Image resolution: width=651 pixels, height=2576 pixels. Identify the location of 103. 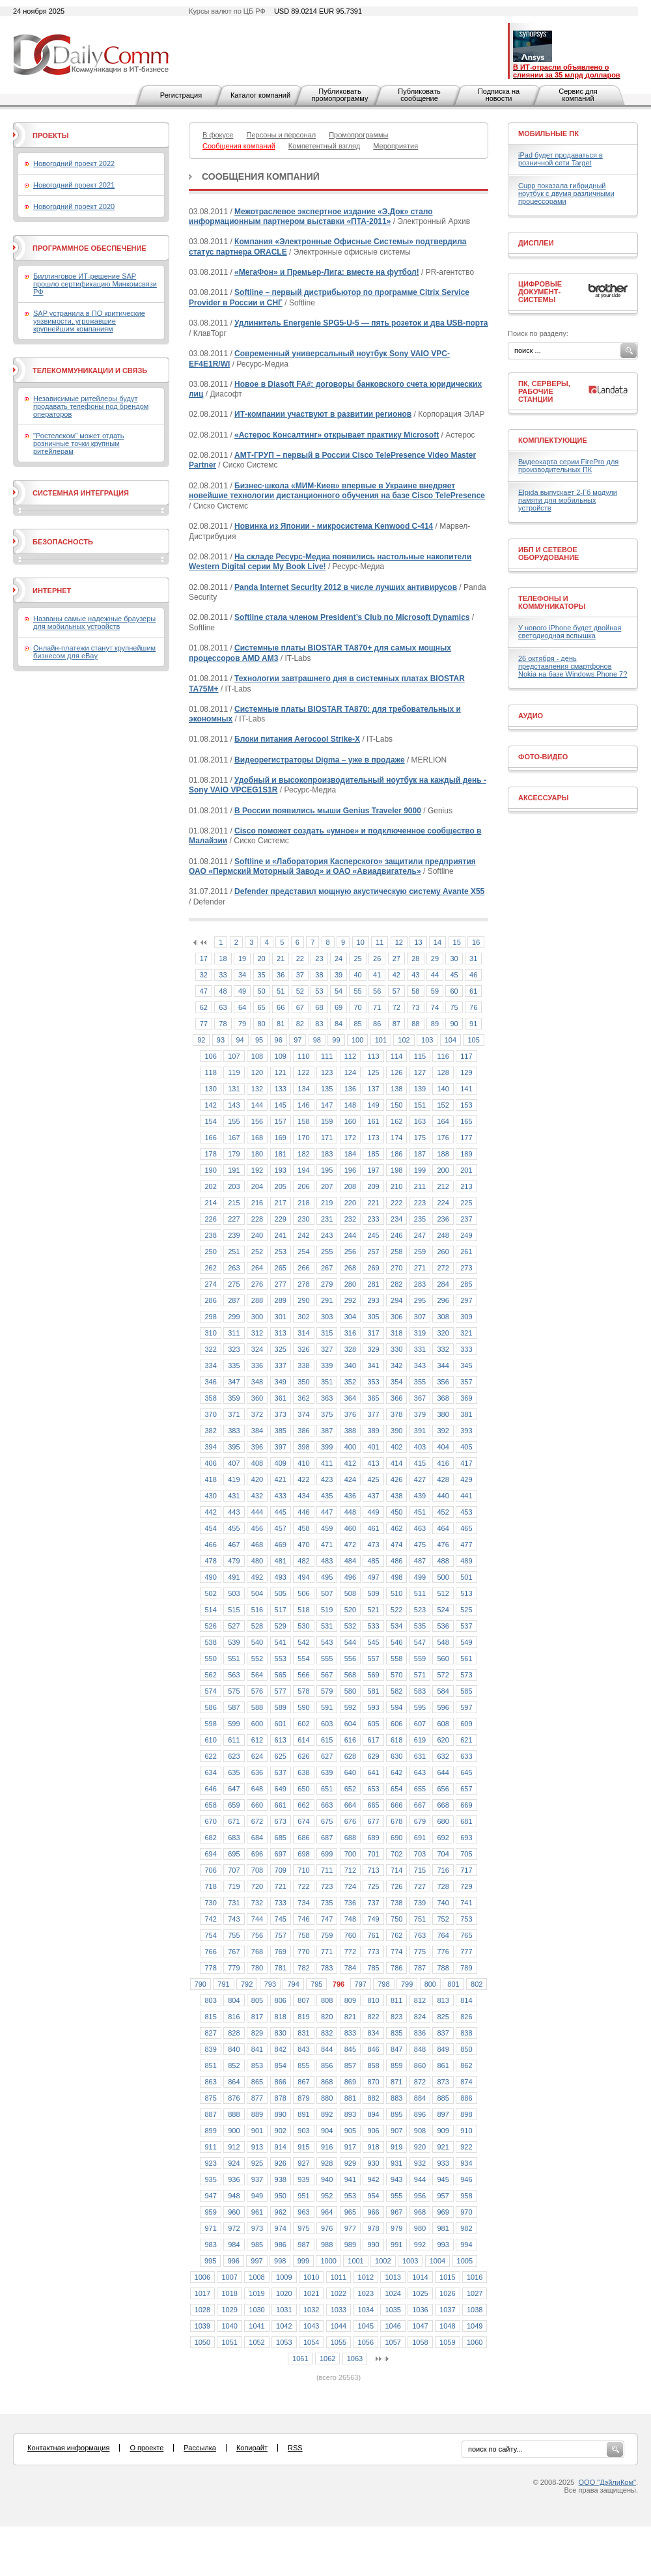
(427, 1040).